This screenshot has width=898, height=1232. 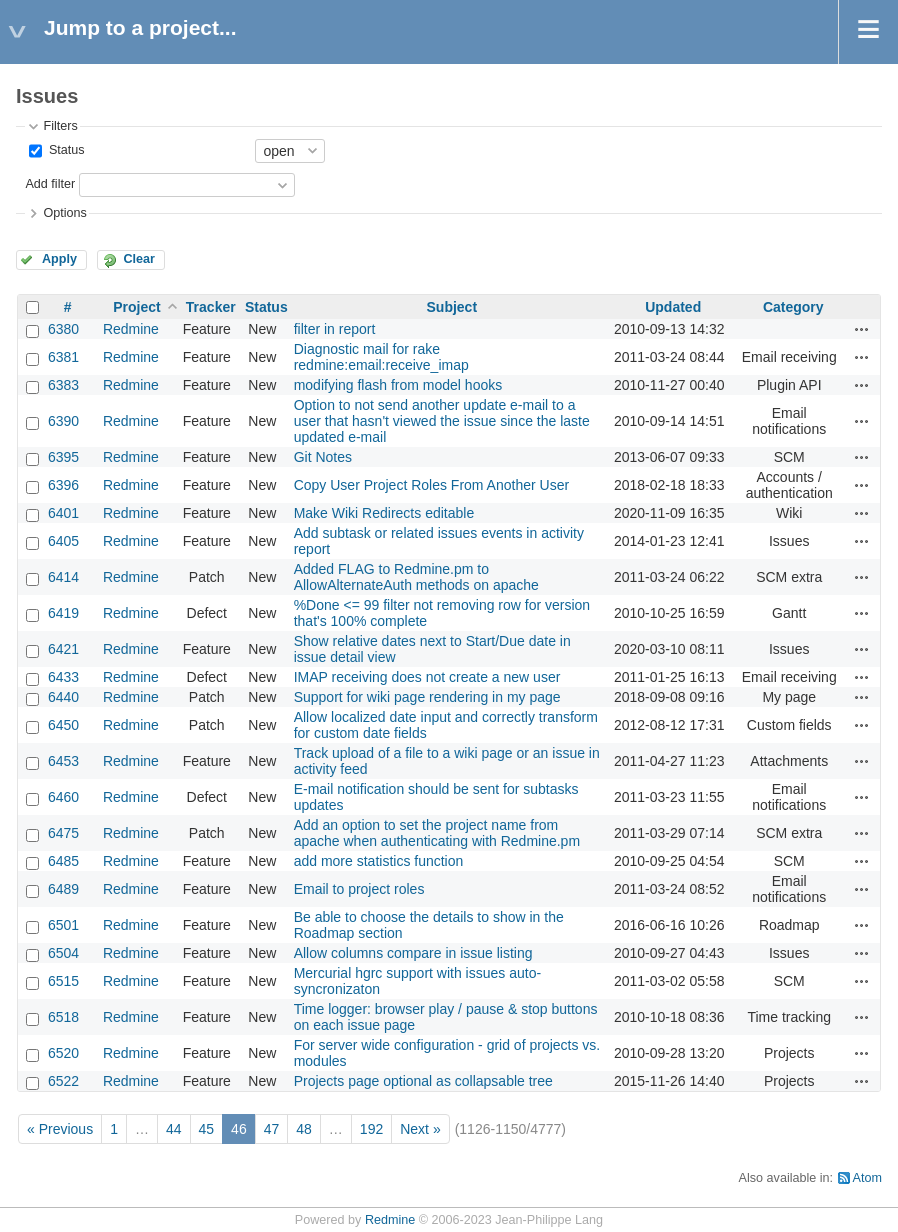 I want to click on 47, so click(x=272, y=1129).